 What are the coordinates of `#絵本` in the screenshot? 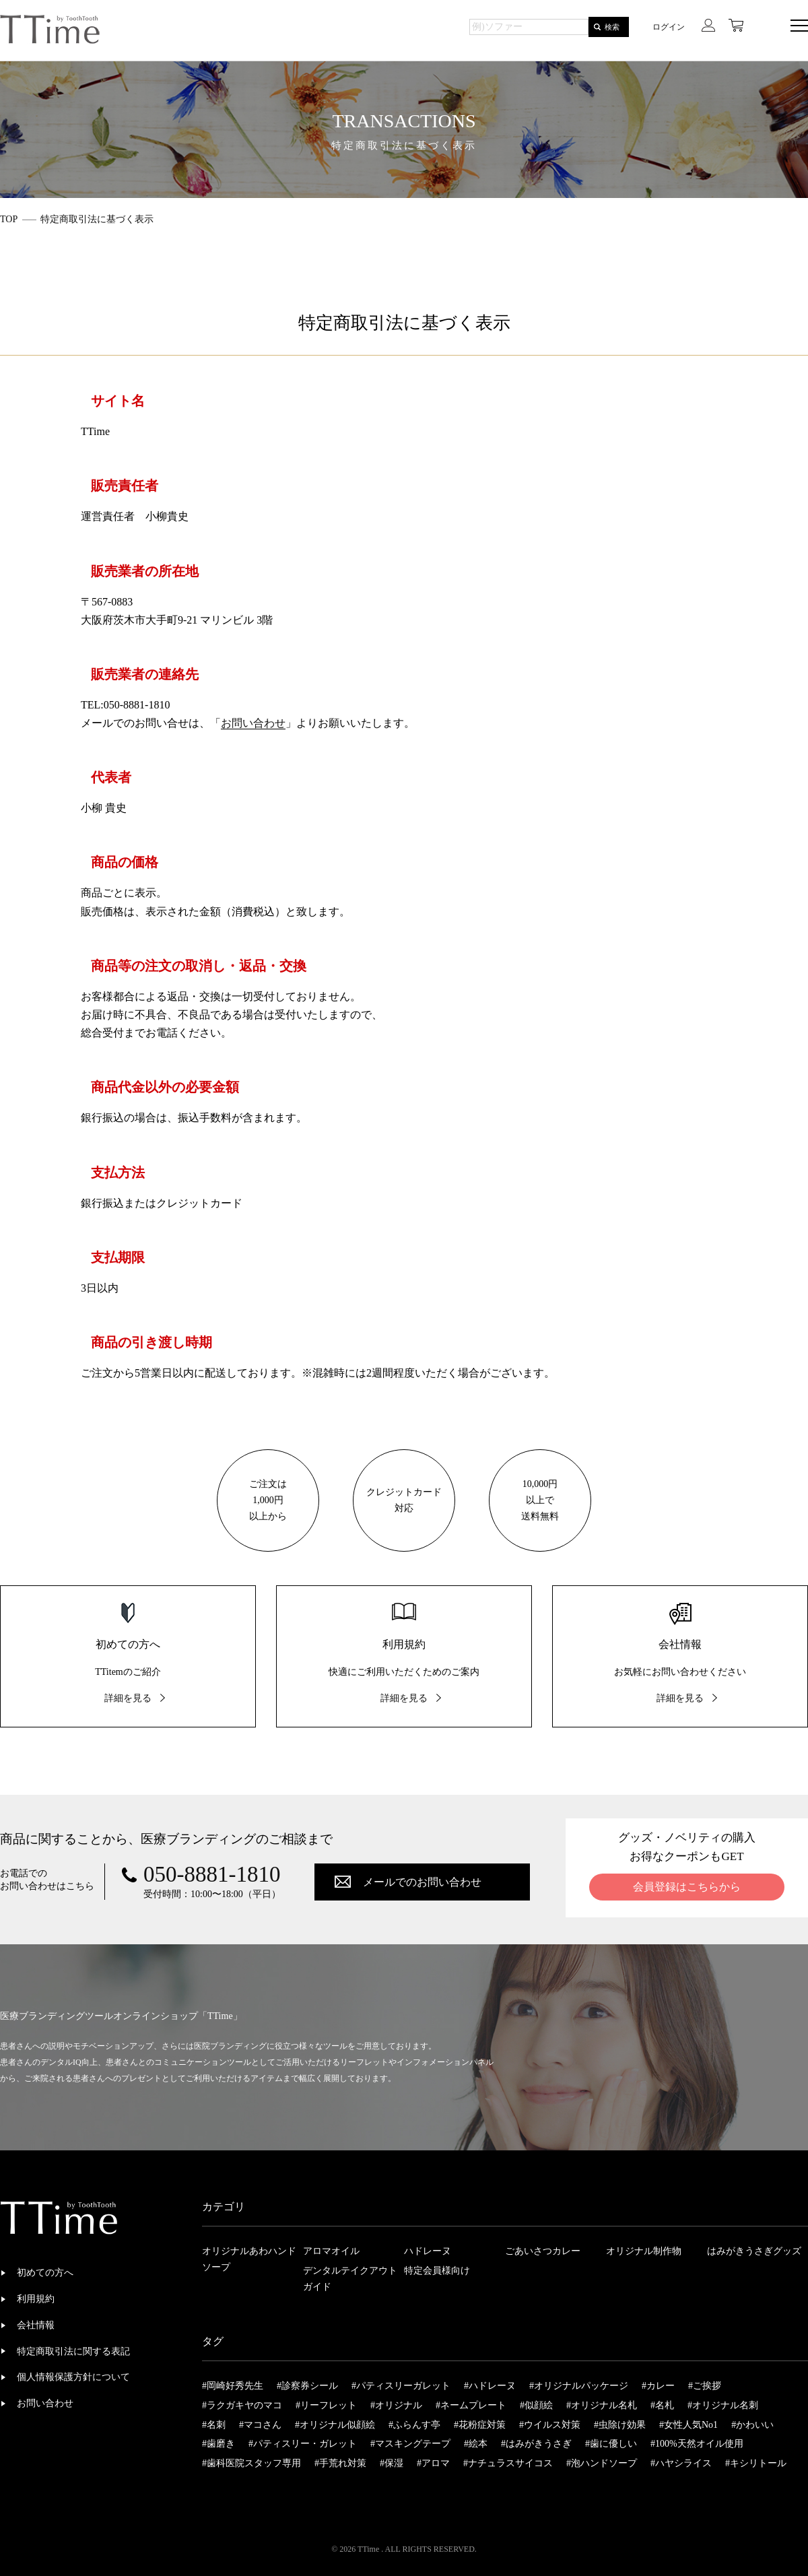 It's located at (475, 2444).